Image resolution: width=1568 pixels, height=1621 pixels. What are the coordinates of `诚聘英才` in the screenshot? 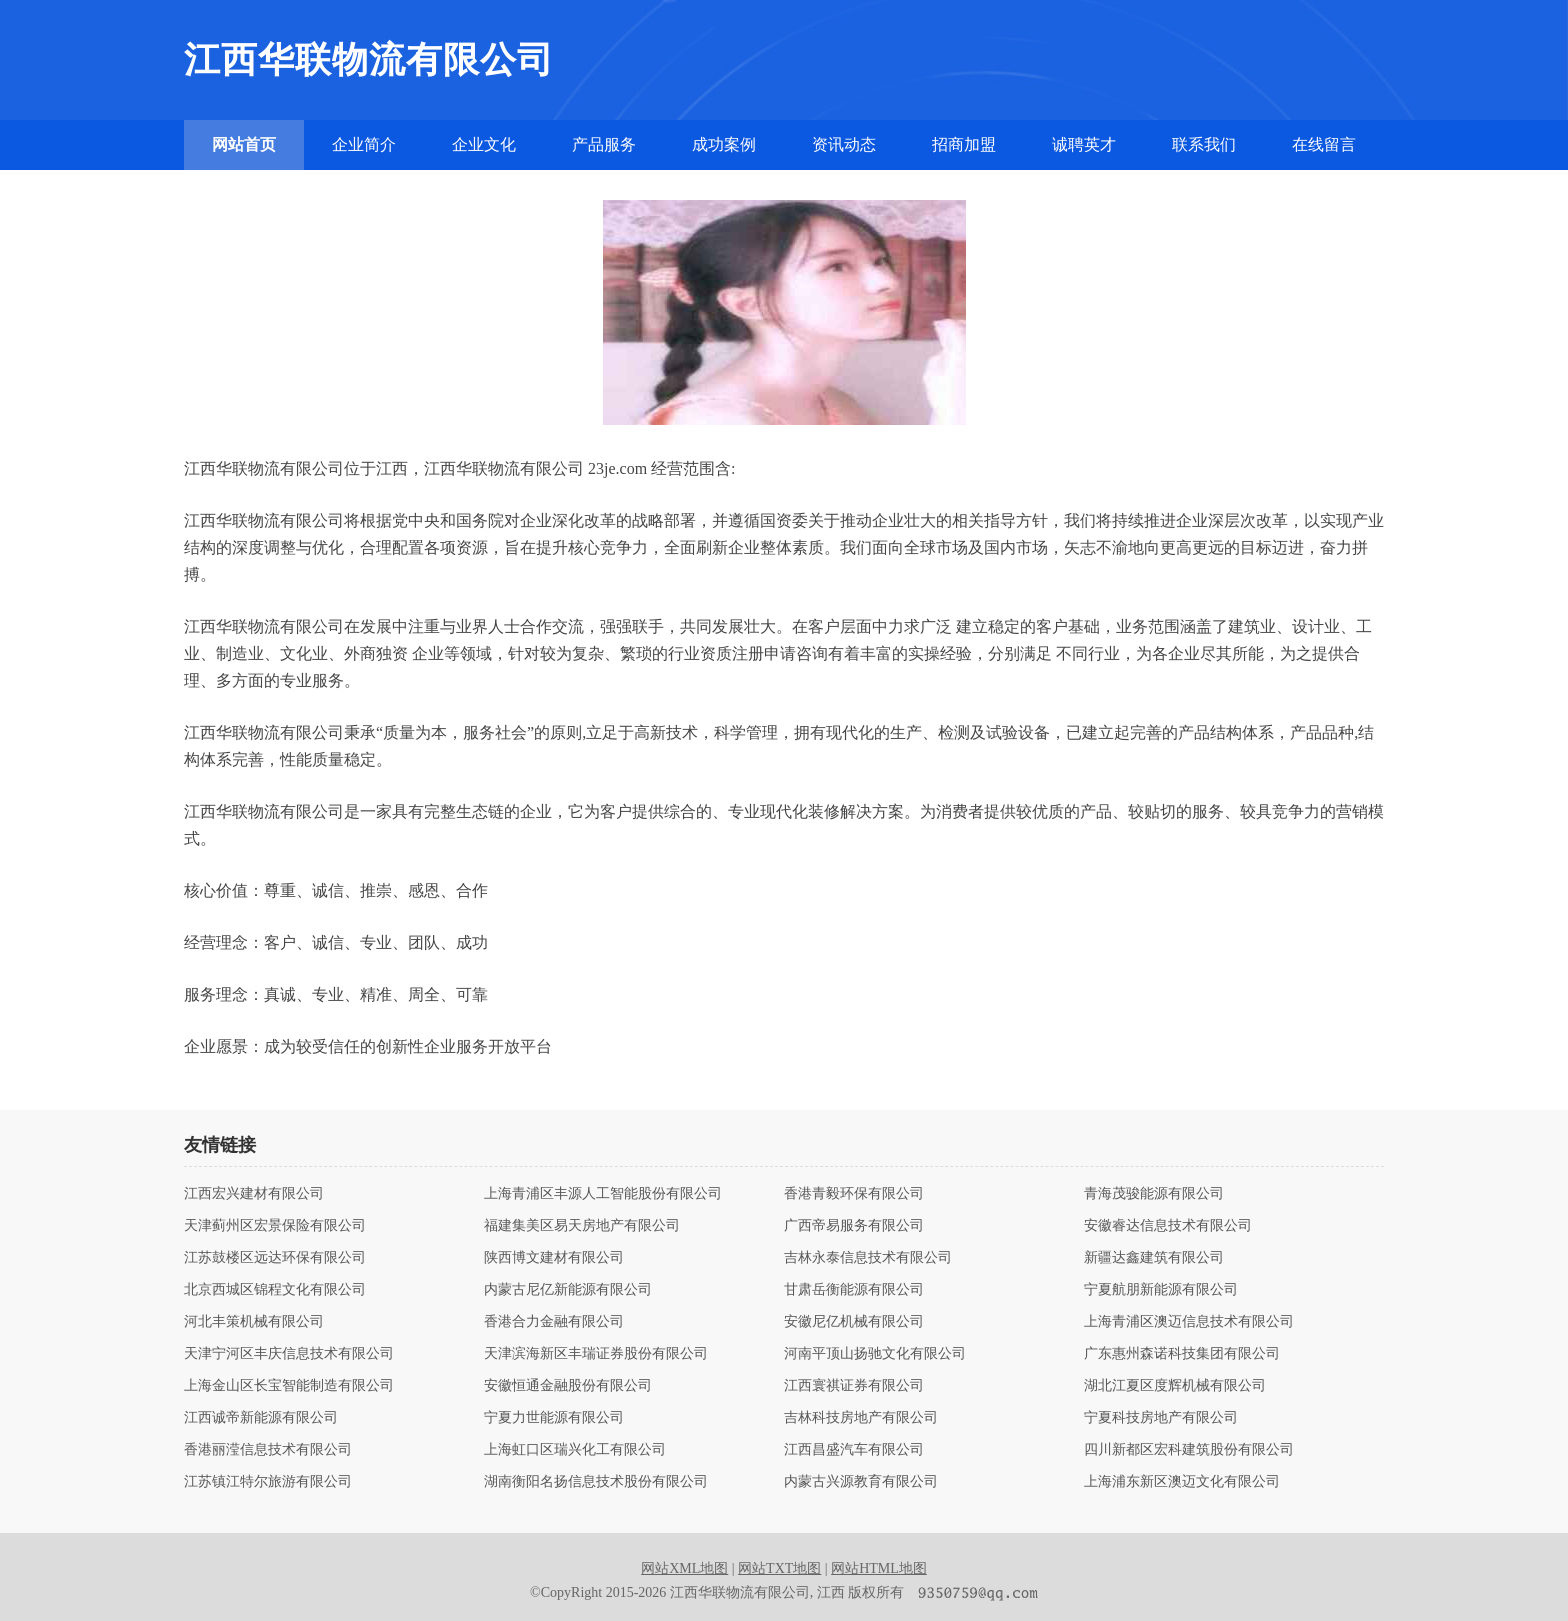 It's located at (1084, 144).